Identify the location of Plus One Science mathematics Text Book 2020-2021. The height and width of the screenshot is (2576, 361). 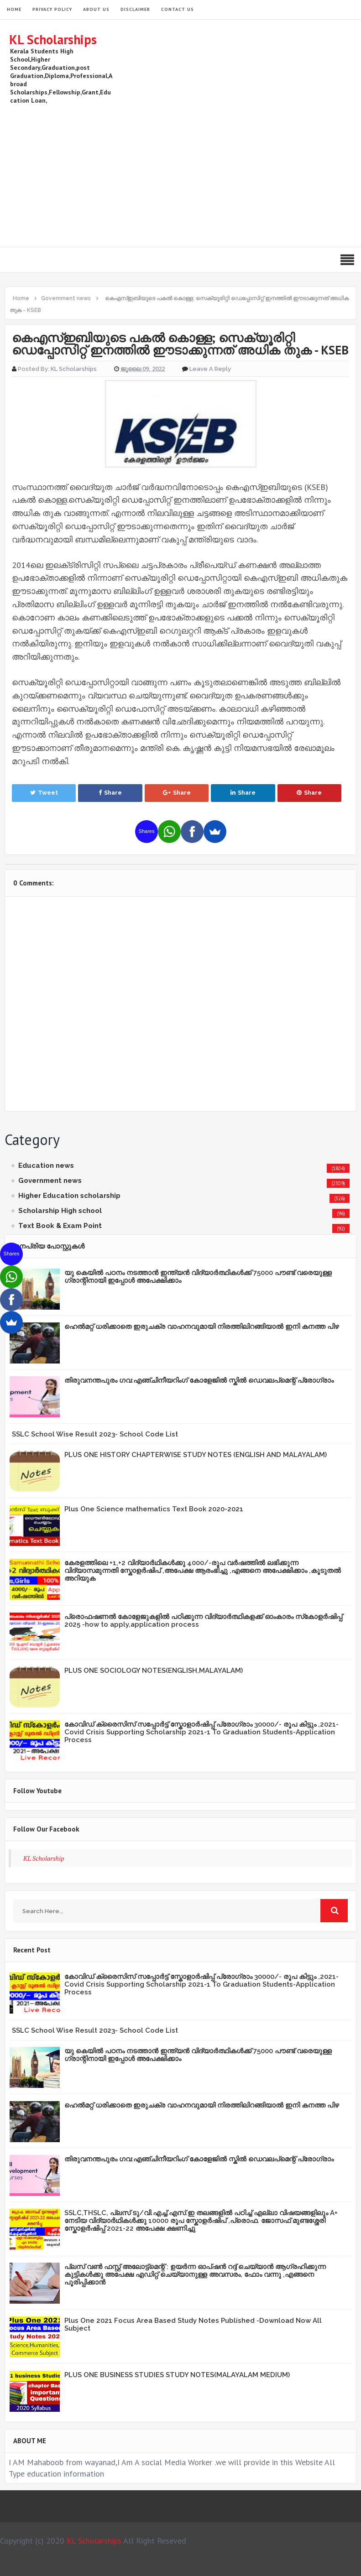
(153, 1509).